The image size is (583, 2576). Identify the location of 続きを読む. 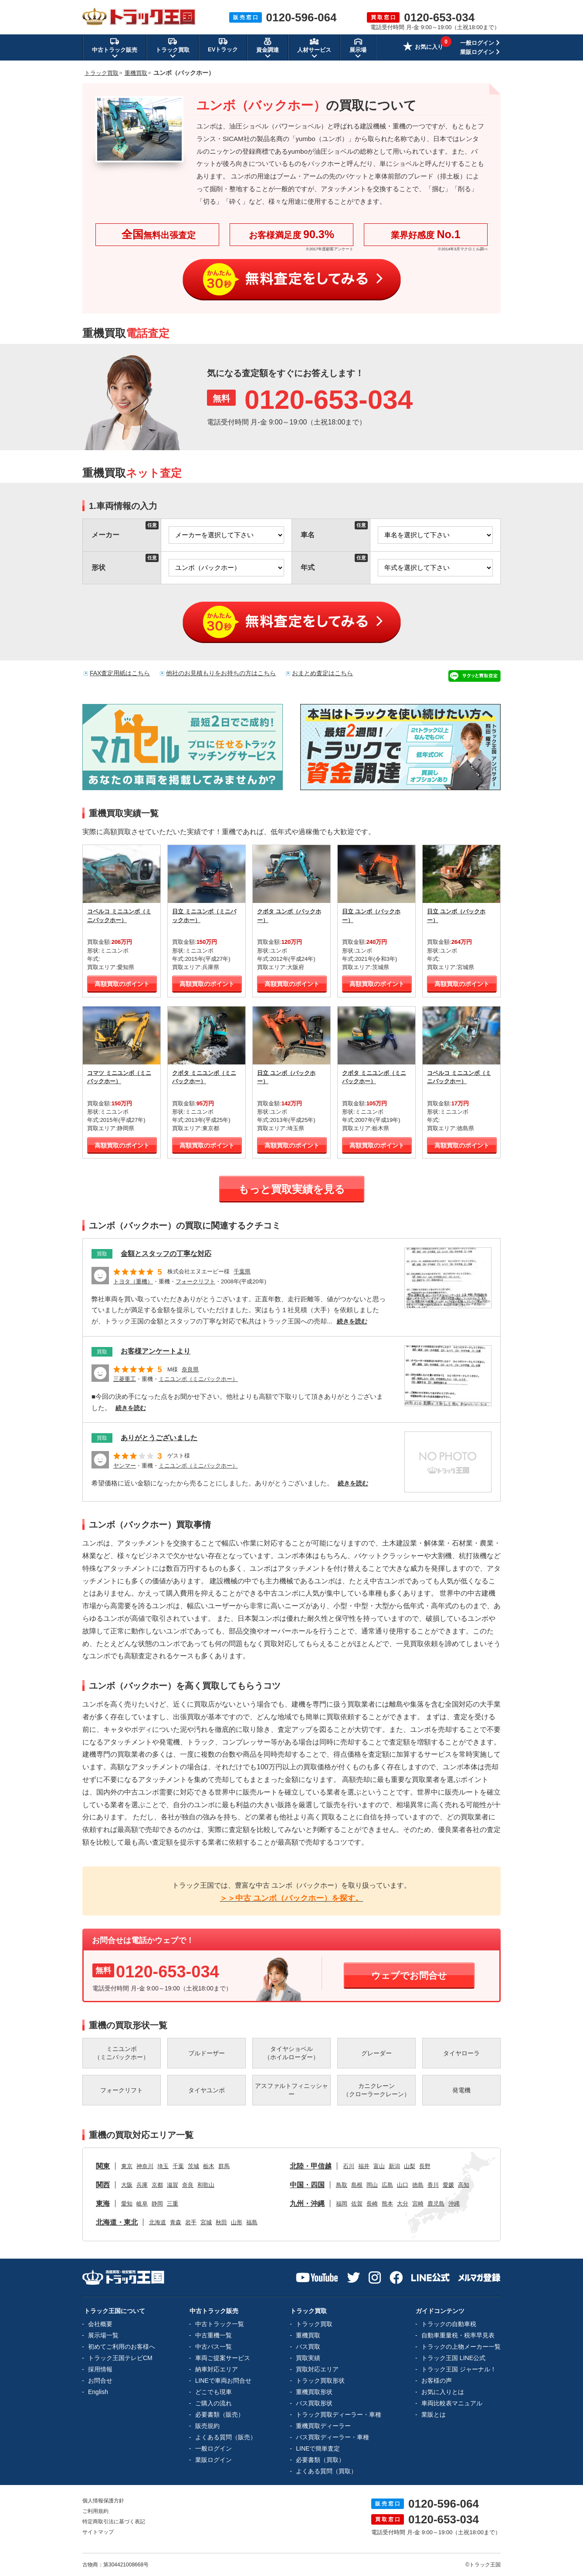
(352, 1321).